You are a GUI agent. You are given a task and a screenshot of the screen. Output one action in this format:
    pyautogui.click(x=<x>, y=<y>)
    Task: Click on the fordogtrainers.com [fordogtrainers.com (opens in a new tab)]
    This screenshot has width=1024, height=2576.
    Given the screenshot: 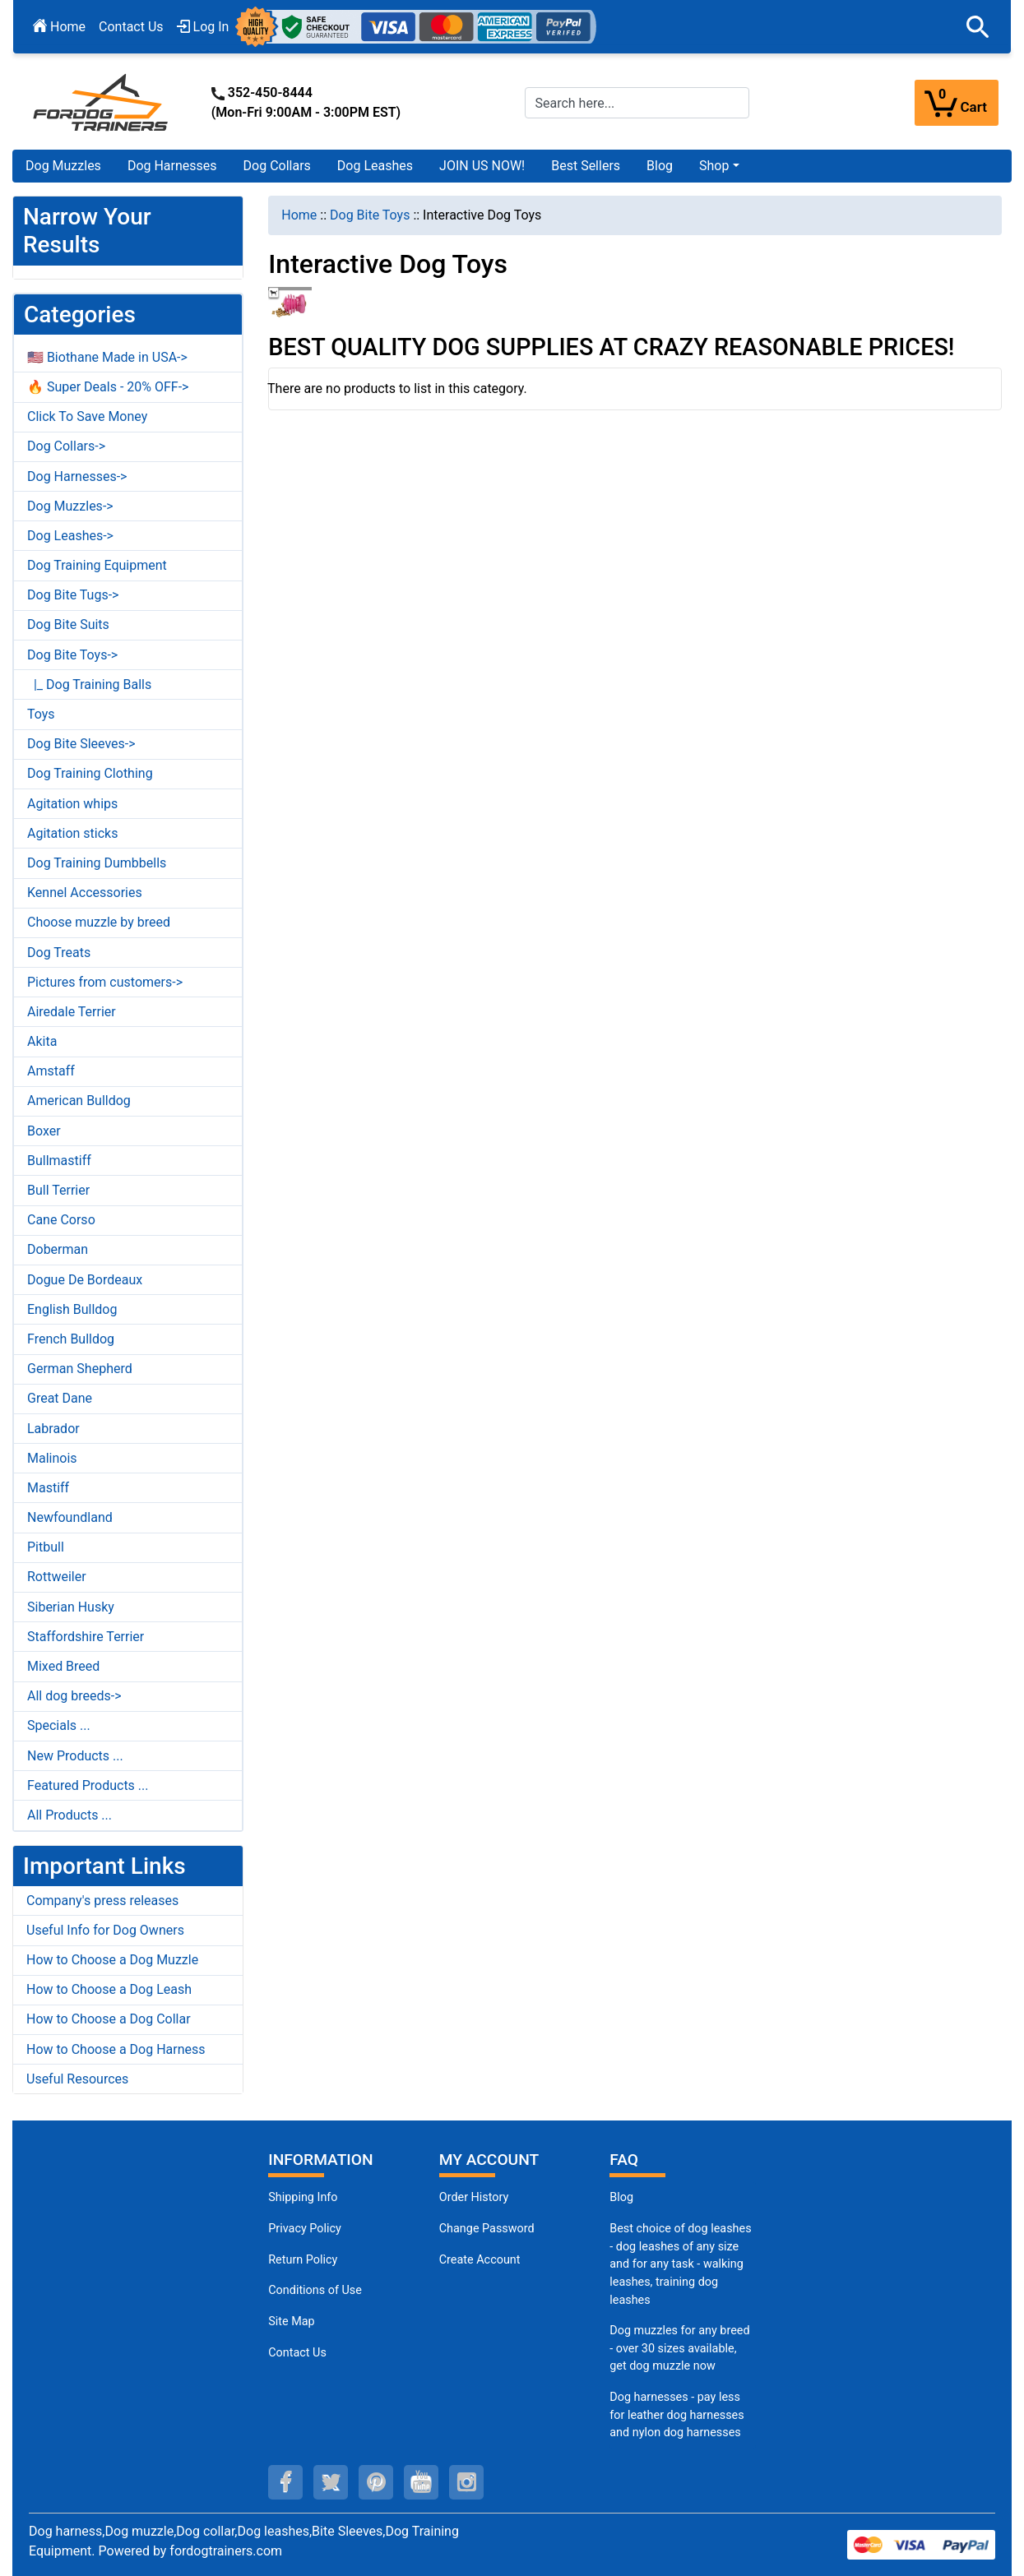 What is the action you would take?
    pyautogui.click(x=225, y=2551)
    